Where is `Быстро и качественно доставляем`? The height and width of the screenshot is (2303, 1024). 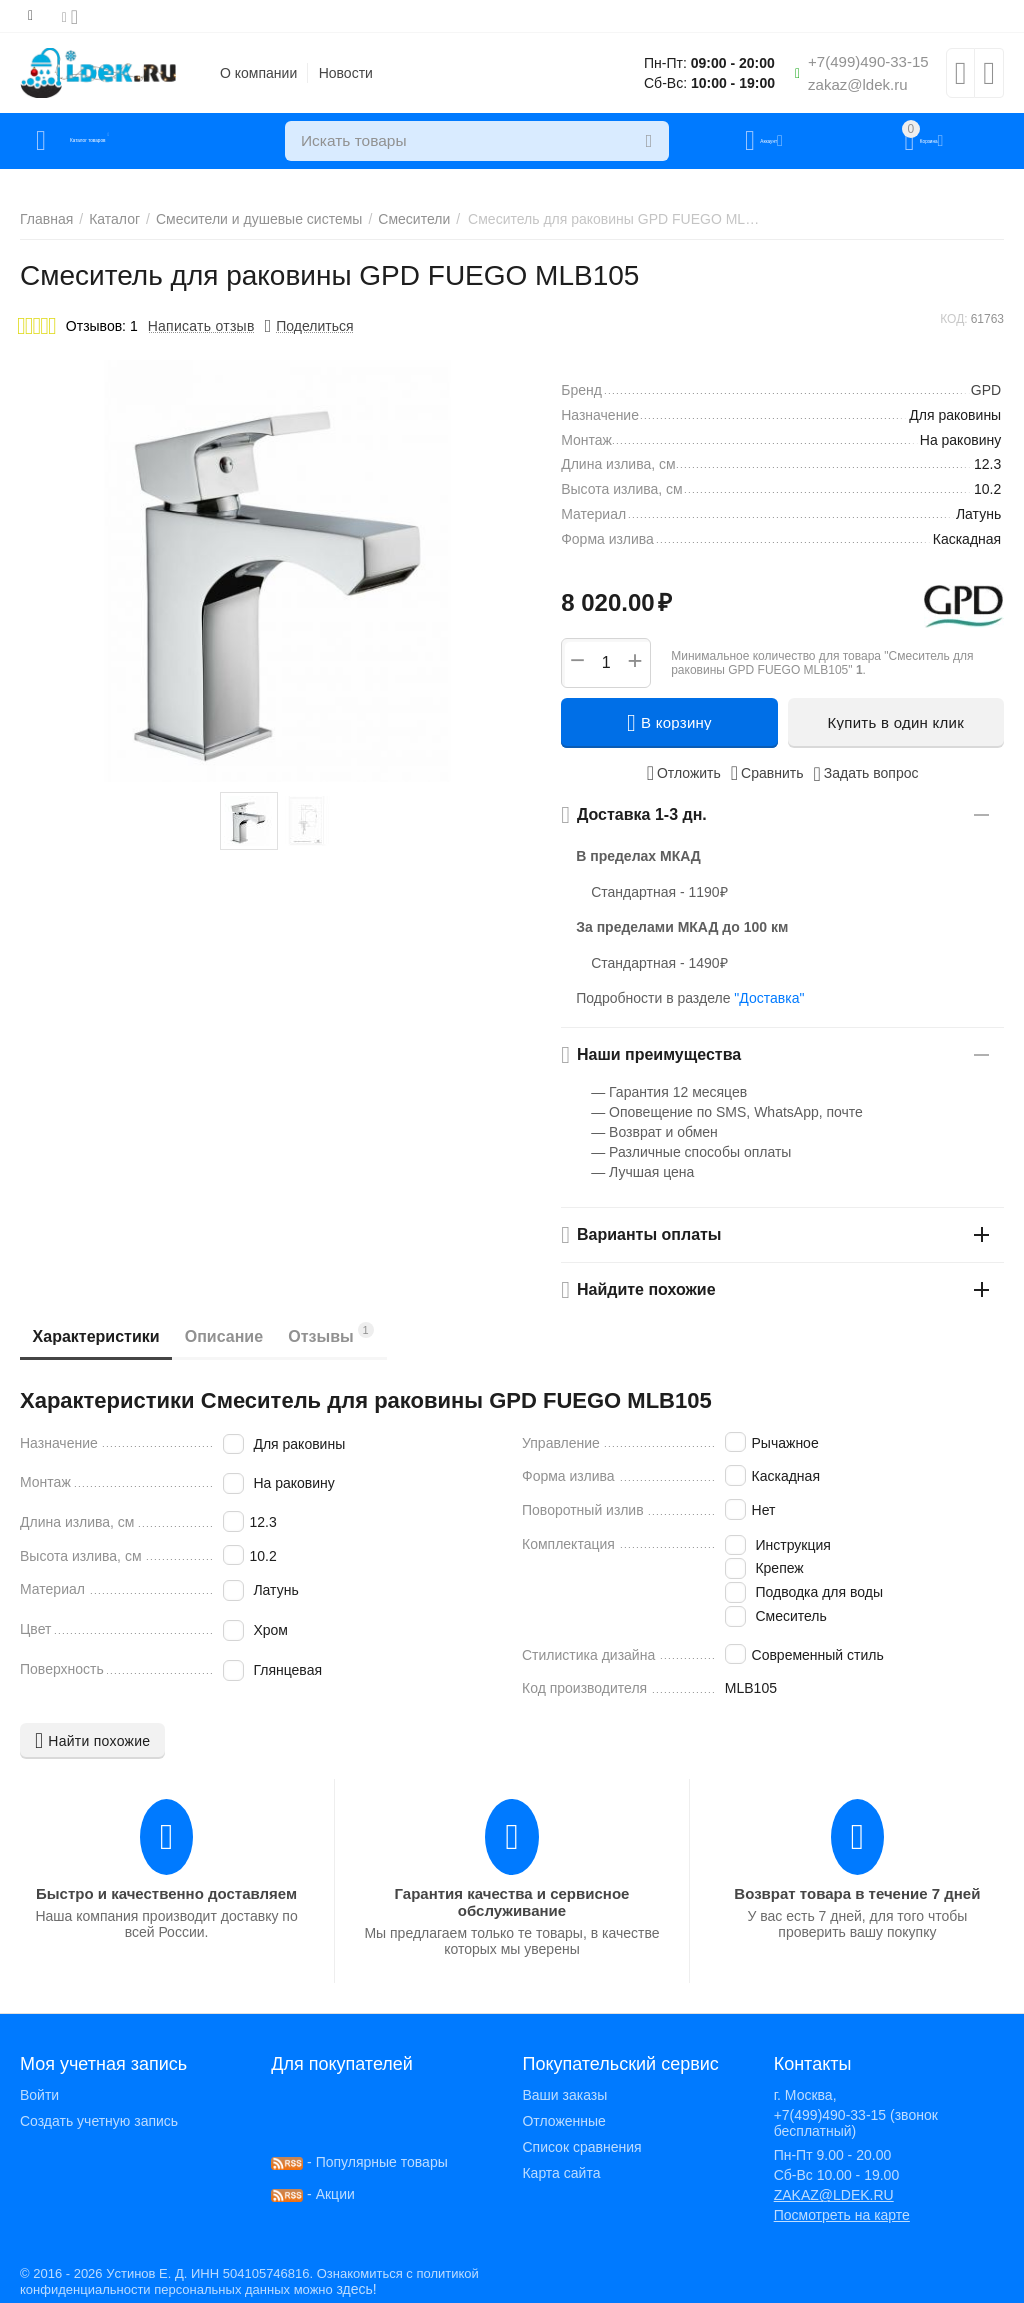 Быстро и качественно доставляем is located at coordinates (166, 1893).